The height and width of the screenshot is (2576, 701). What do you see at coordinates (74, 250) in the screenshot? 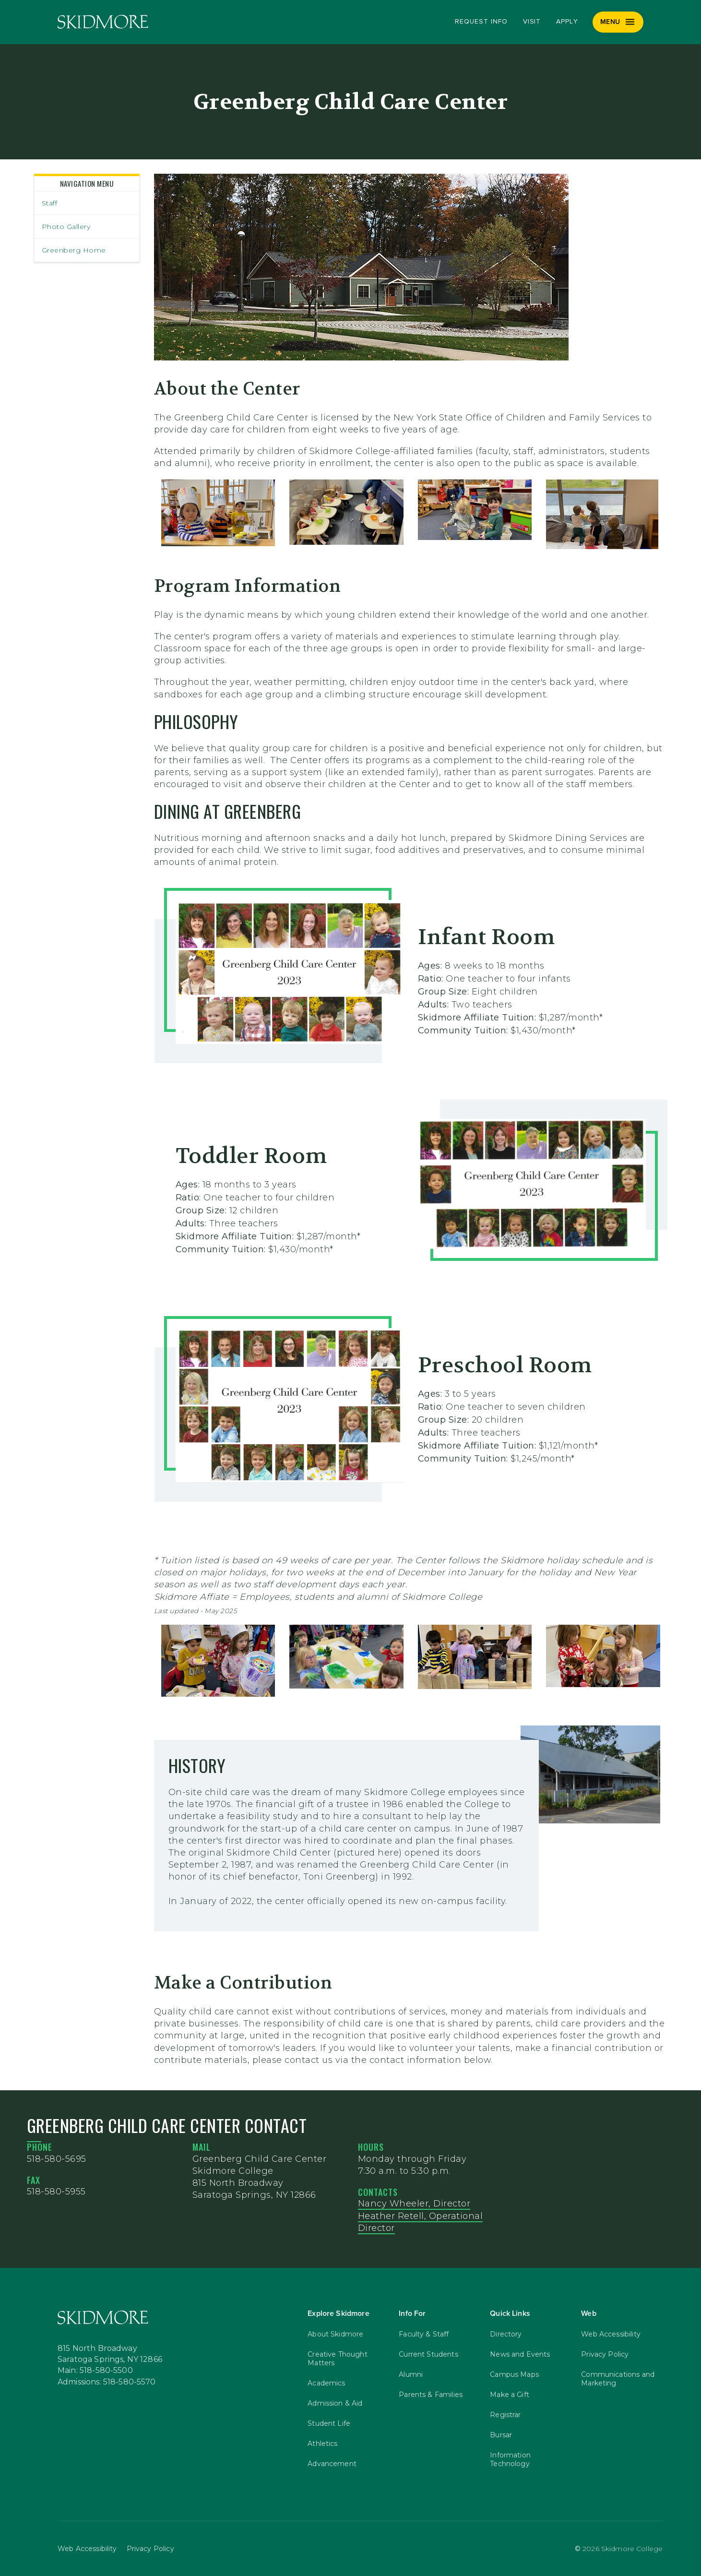
I see `Greenberg Home` at bounding box center [74, 250].